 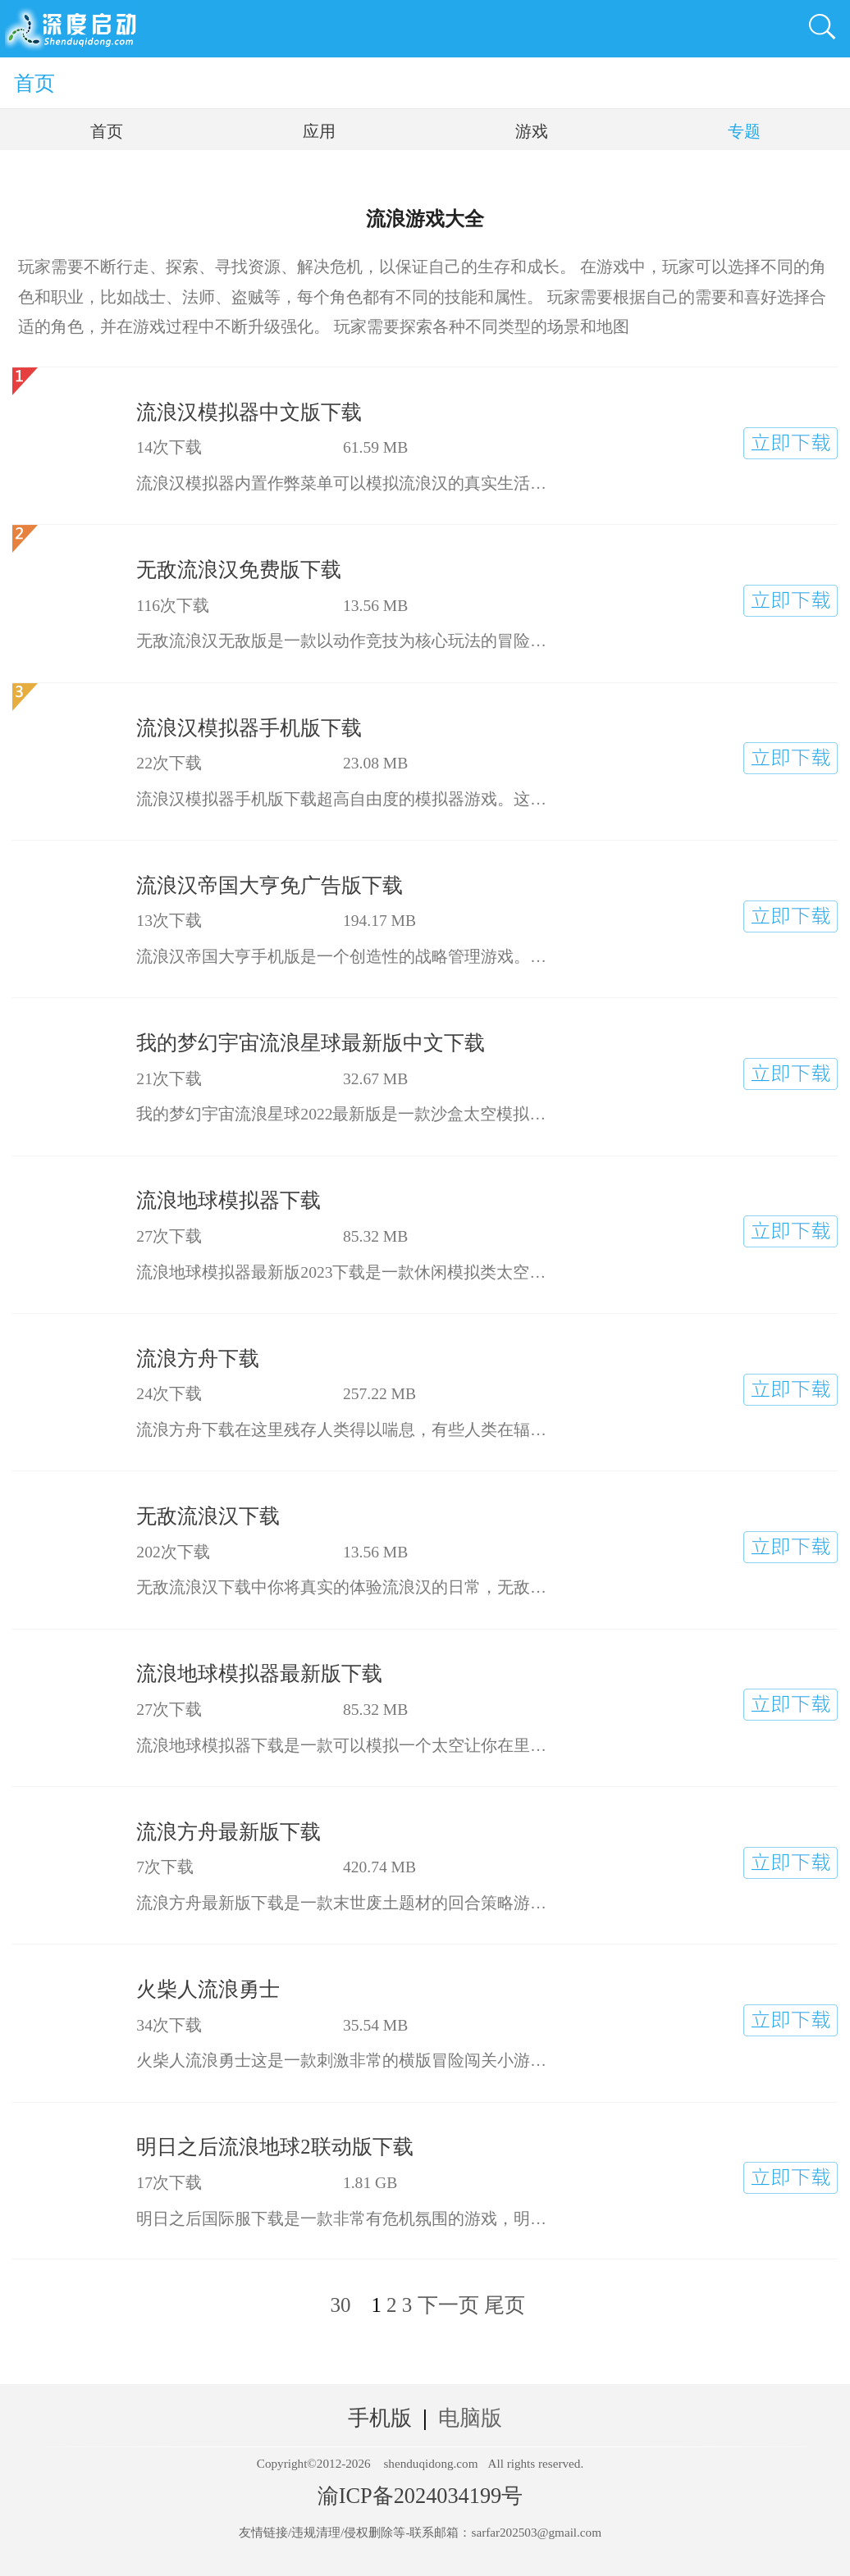 What do you see at coordinates (34, 82) in the screenshot?
I see `首页` at bounding box center [34, 82].